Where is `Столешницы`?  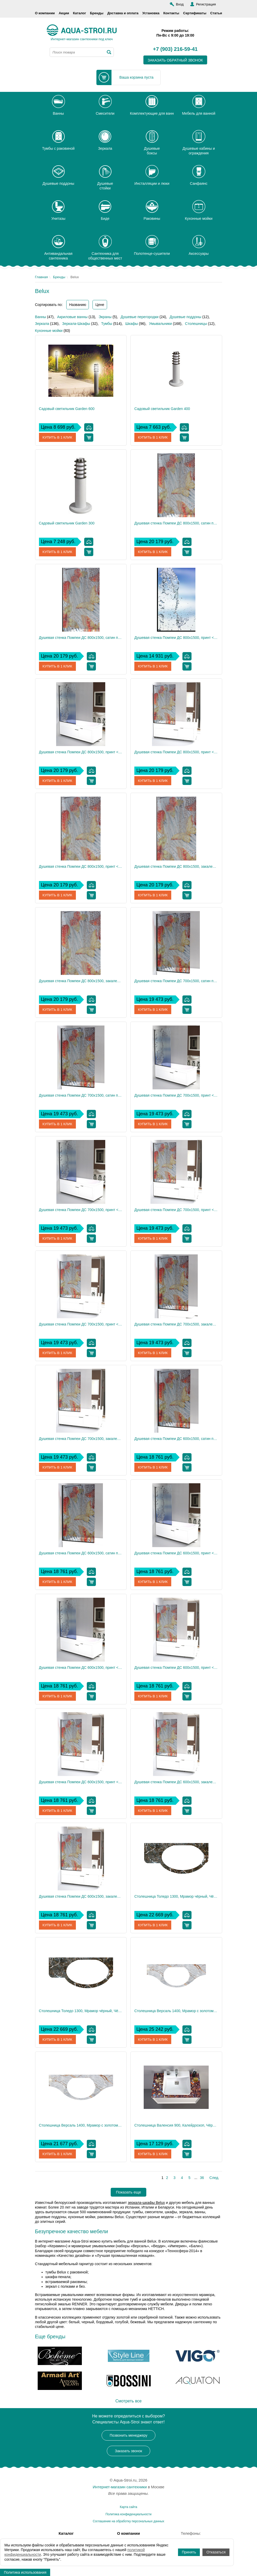 Столешницы is located at coordinates (196, 324).